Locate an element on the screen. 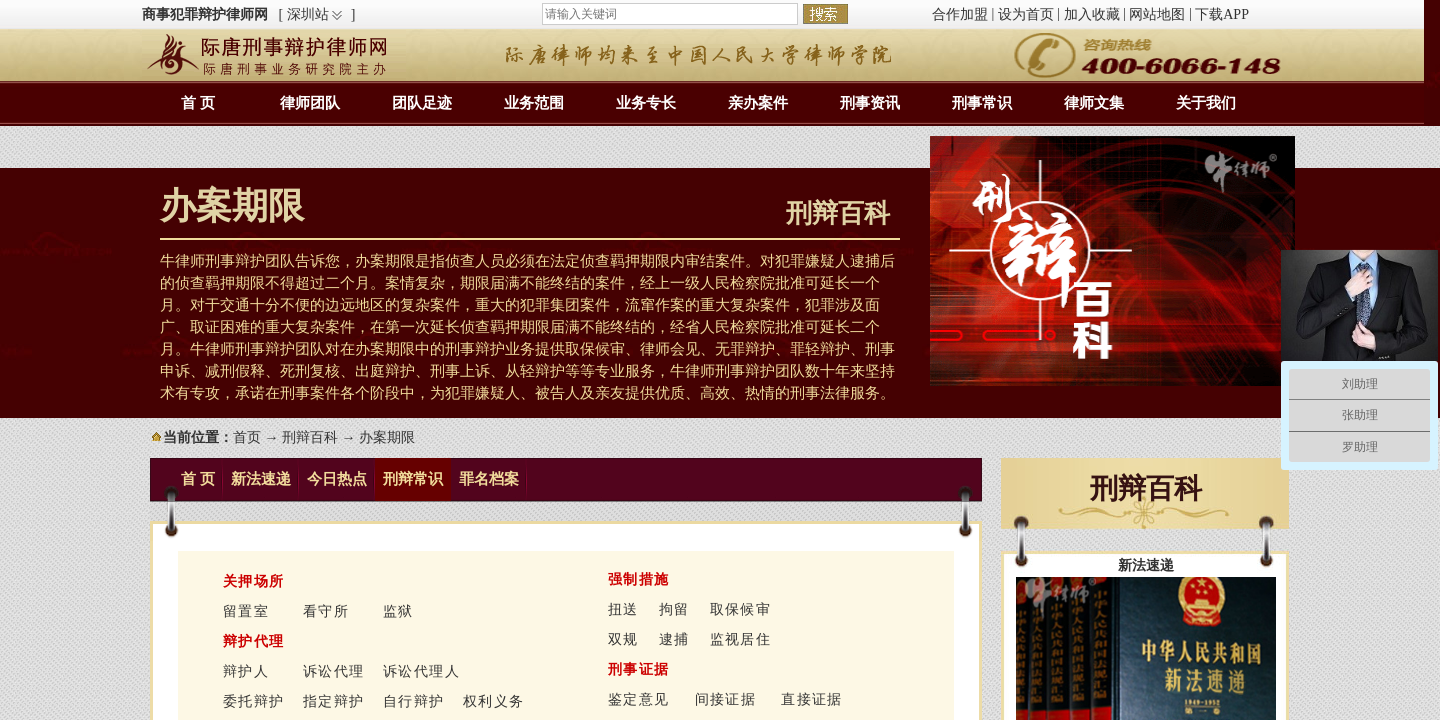  逮捕 is located at coordinates (674, 639).